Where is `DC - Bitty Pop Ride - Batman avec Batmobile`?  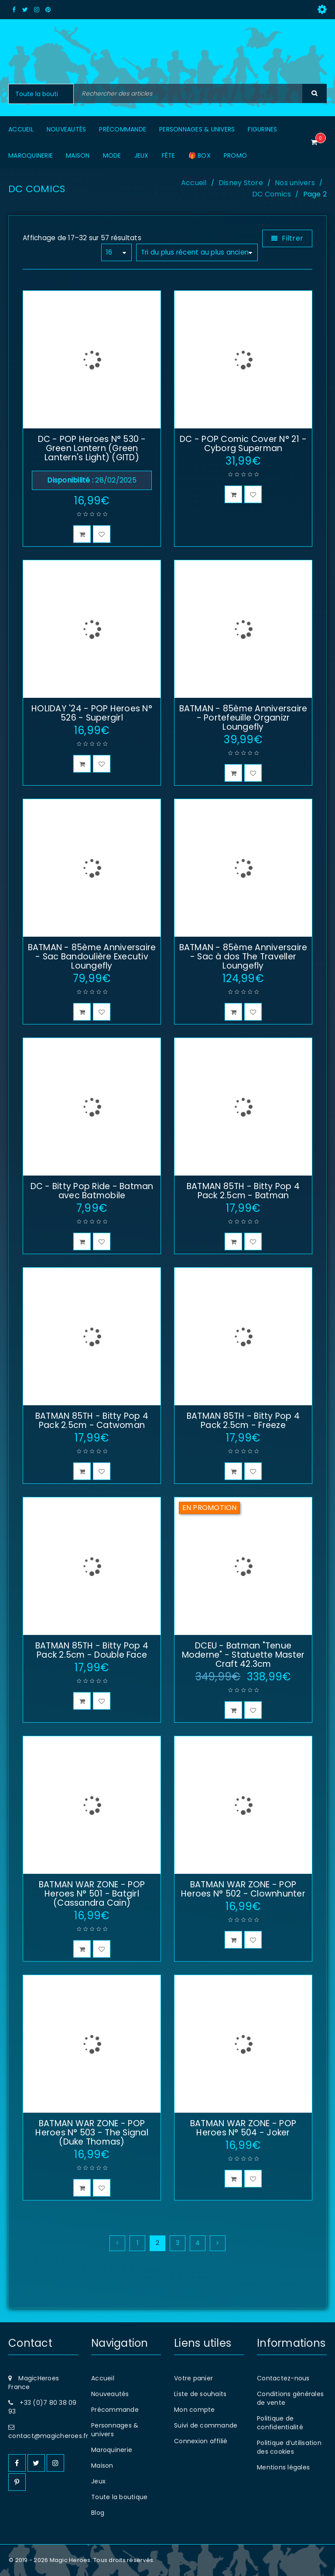
DC - Bitty Pop Ride - Batman avec Batmobile is located at coordinates (92, 1190).